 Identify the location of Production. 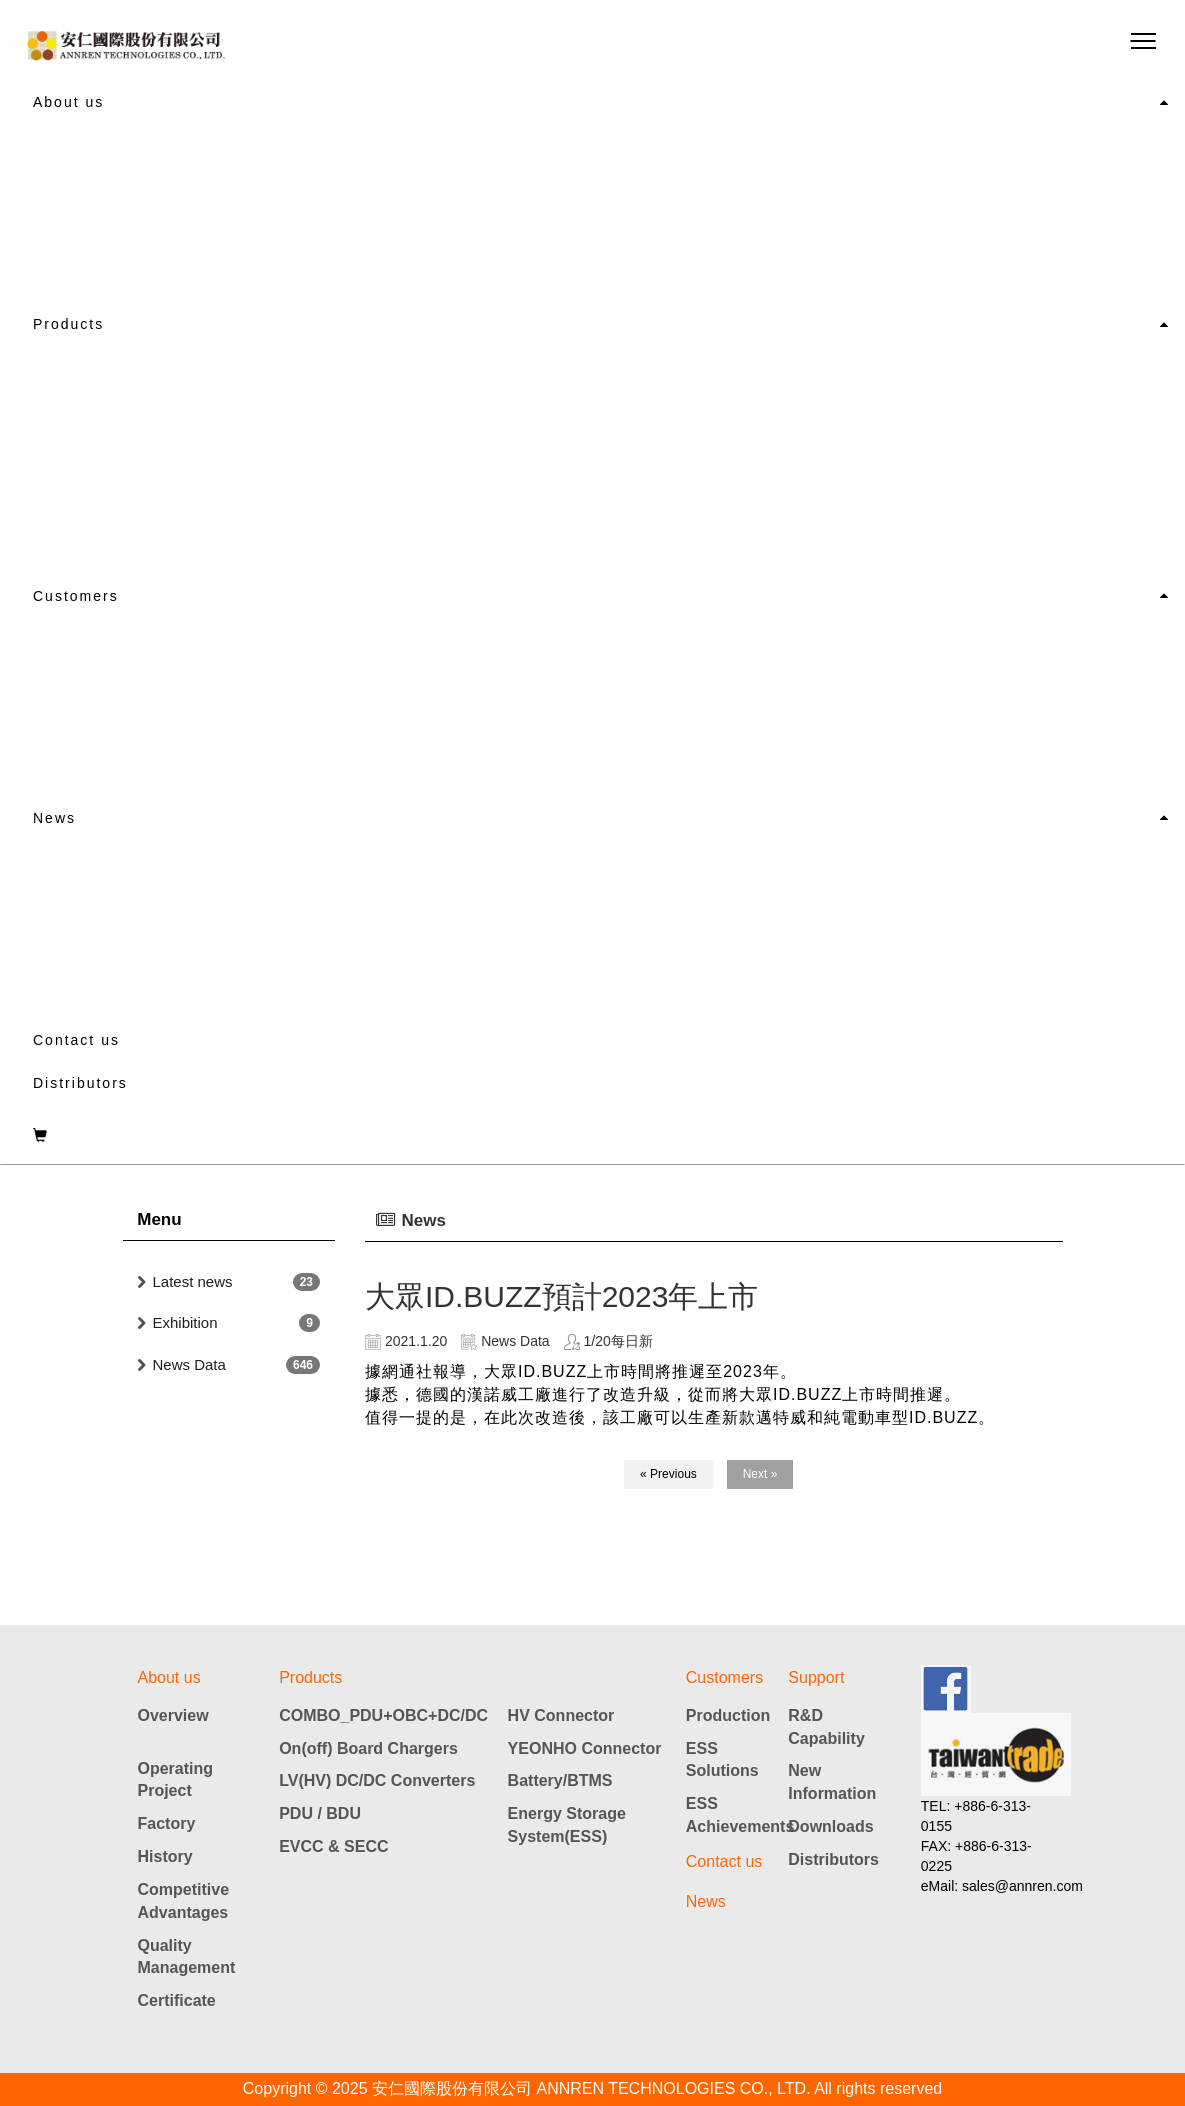
(728, 1715).